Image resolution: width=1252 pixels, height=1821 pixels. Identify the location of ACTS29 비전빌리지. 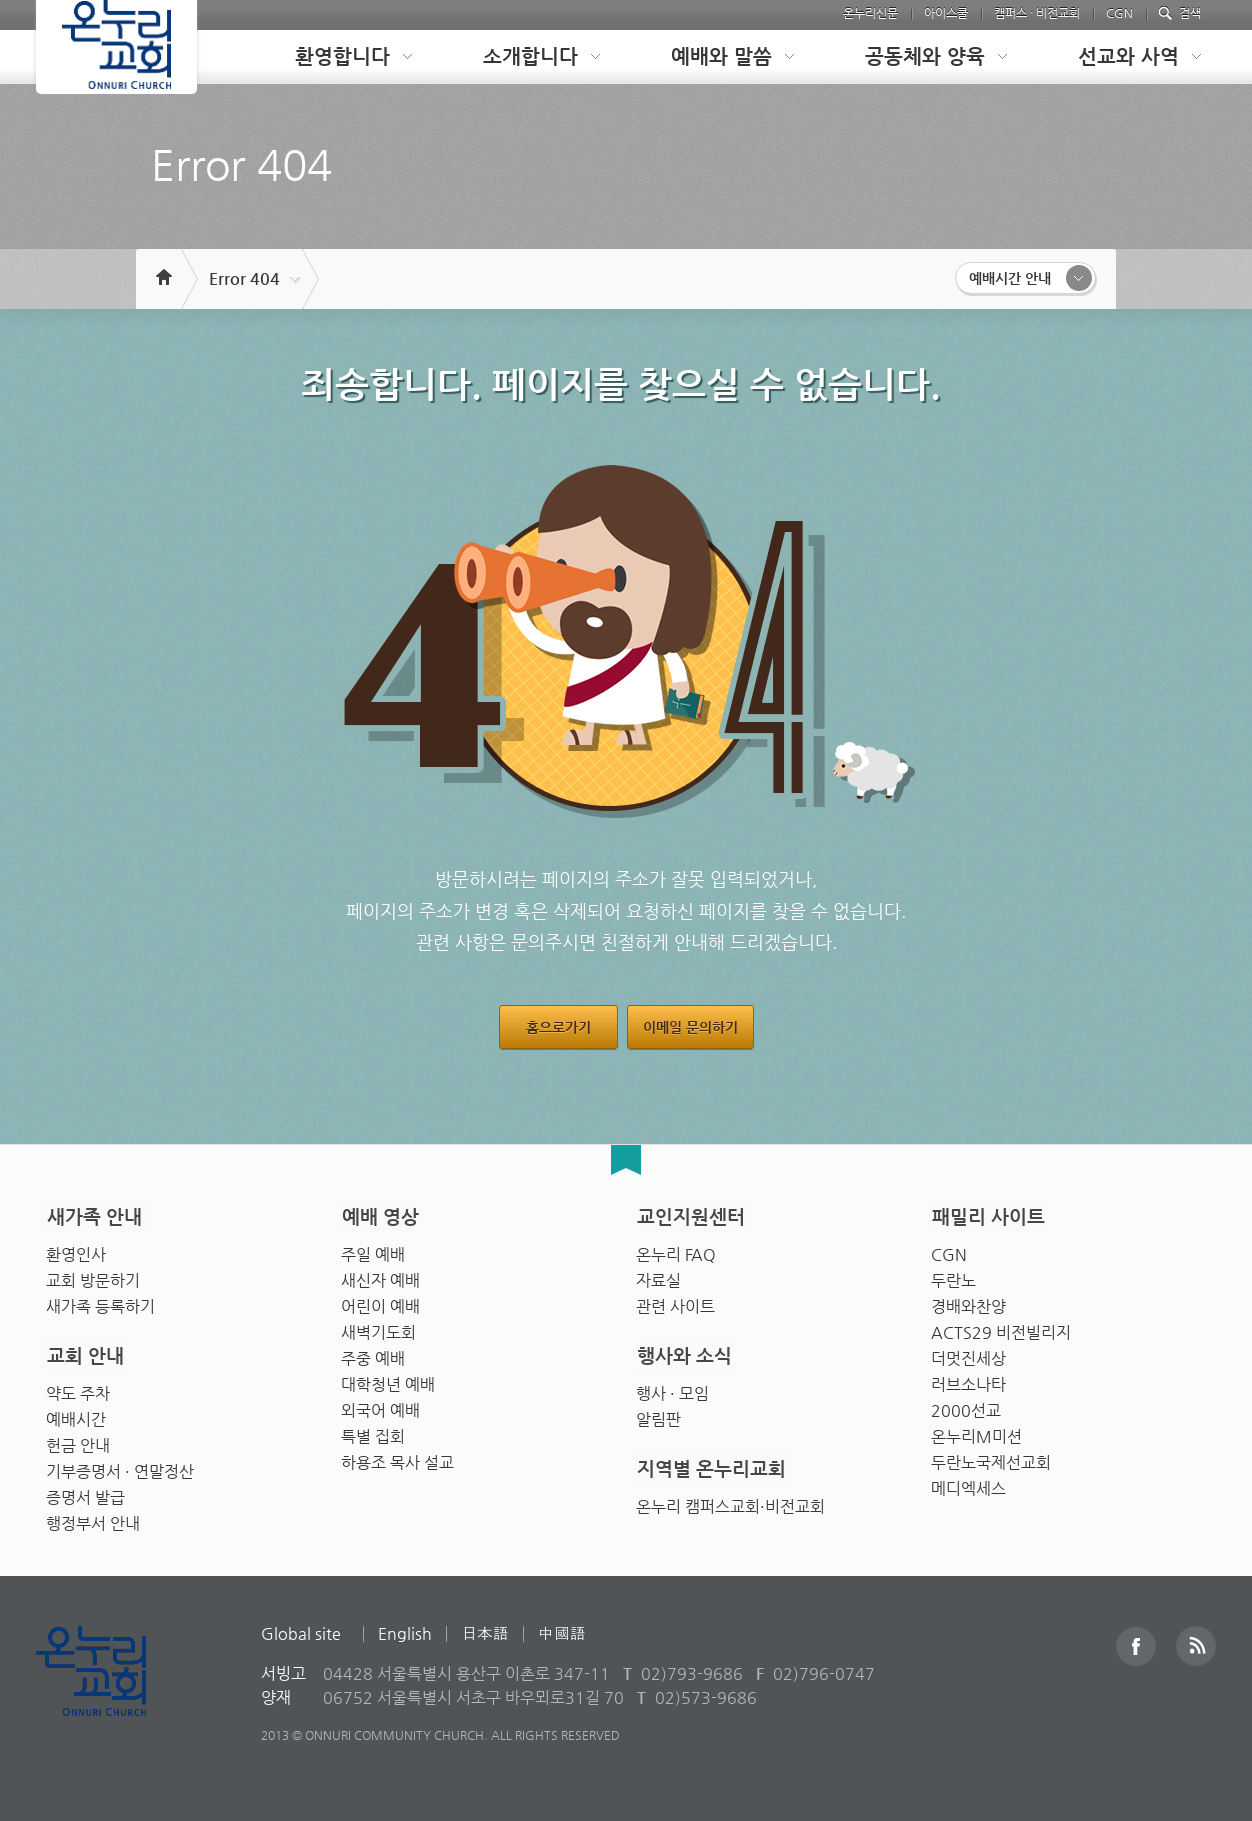
(1001, 1327).